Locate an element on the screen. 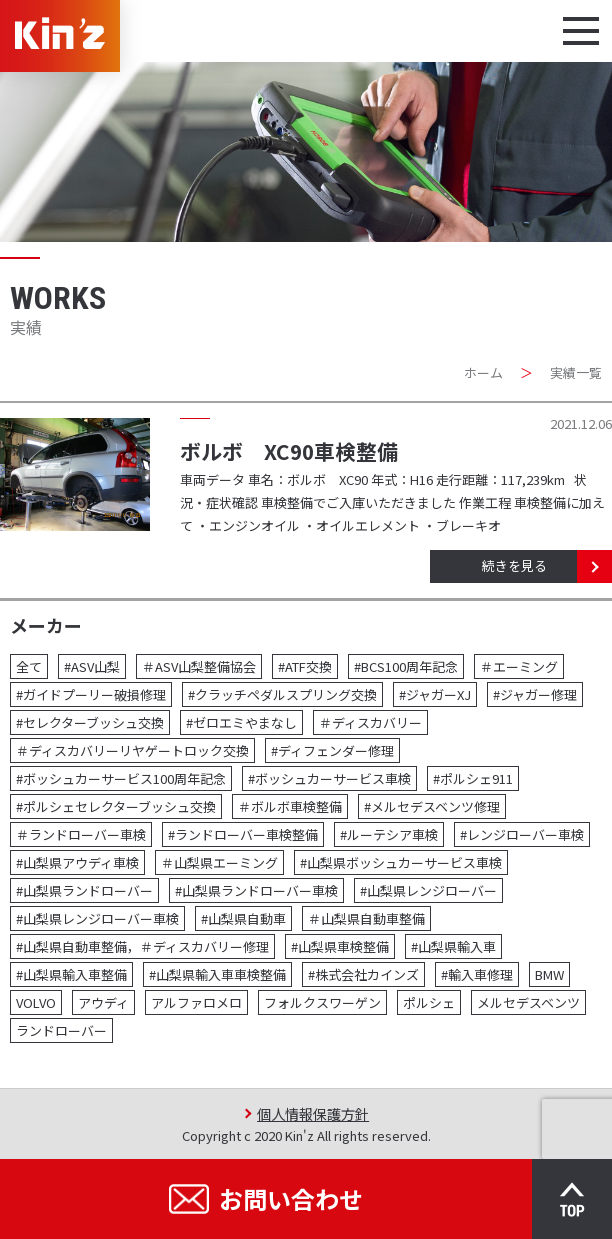  ＃ディスカバリー is located at coordinates (370, 722).